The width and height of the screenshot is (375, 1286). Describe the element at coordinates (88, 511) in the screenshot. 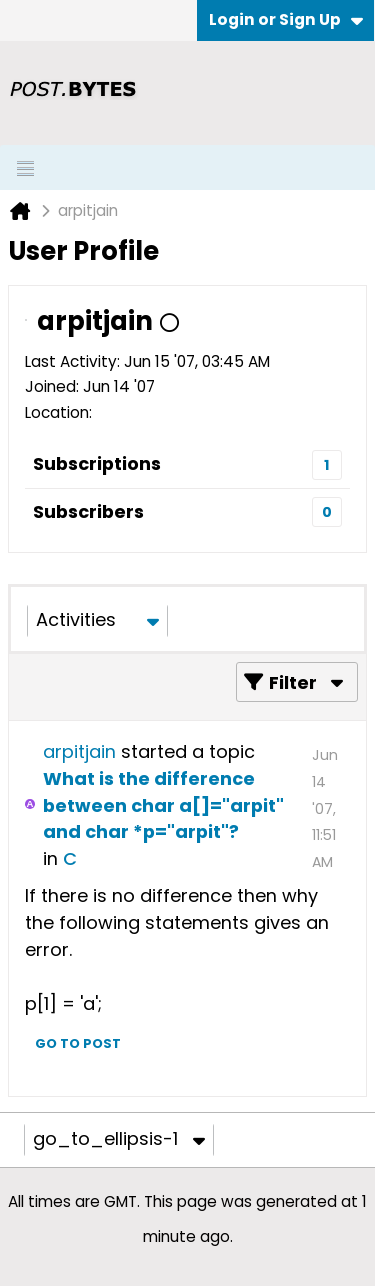

I see `Subscribers` at that location.